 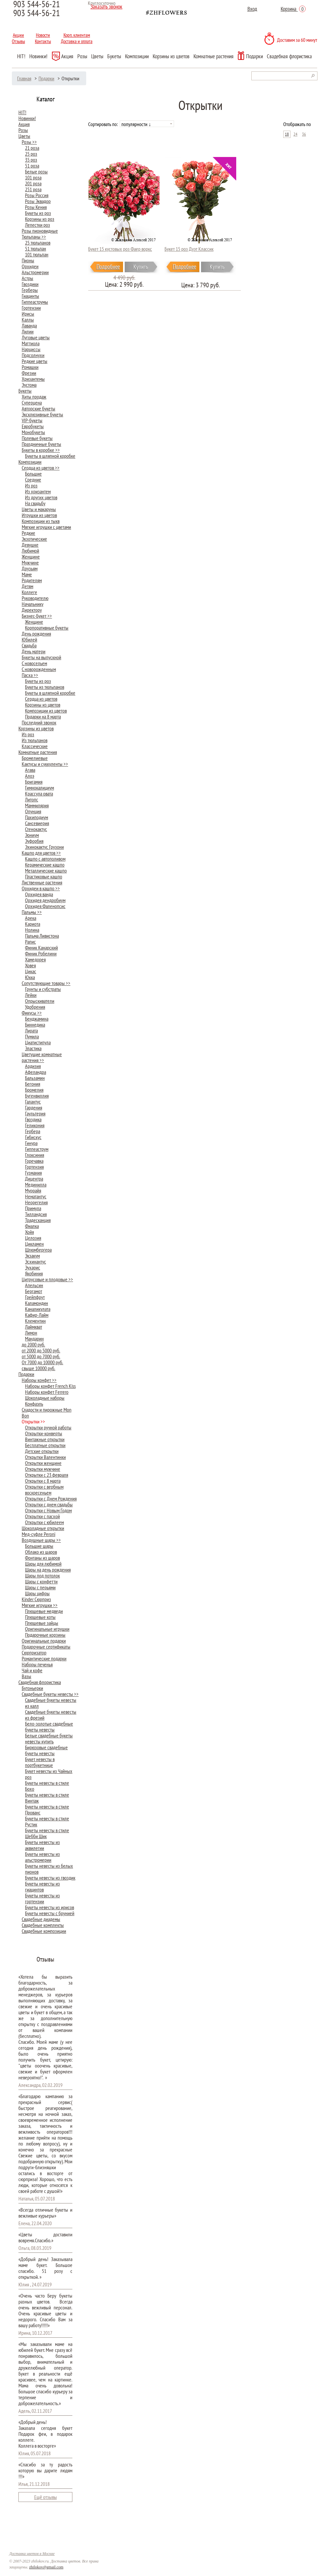 What do you see at coordinates (114, 56) in the screenshot?
I see `Букеты` at bounding box center [114, 56].